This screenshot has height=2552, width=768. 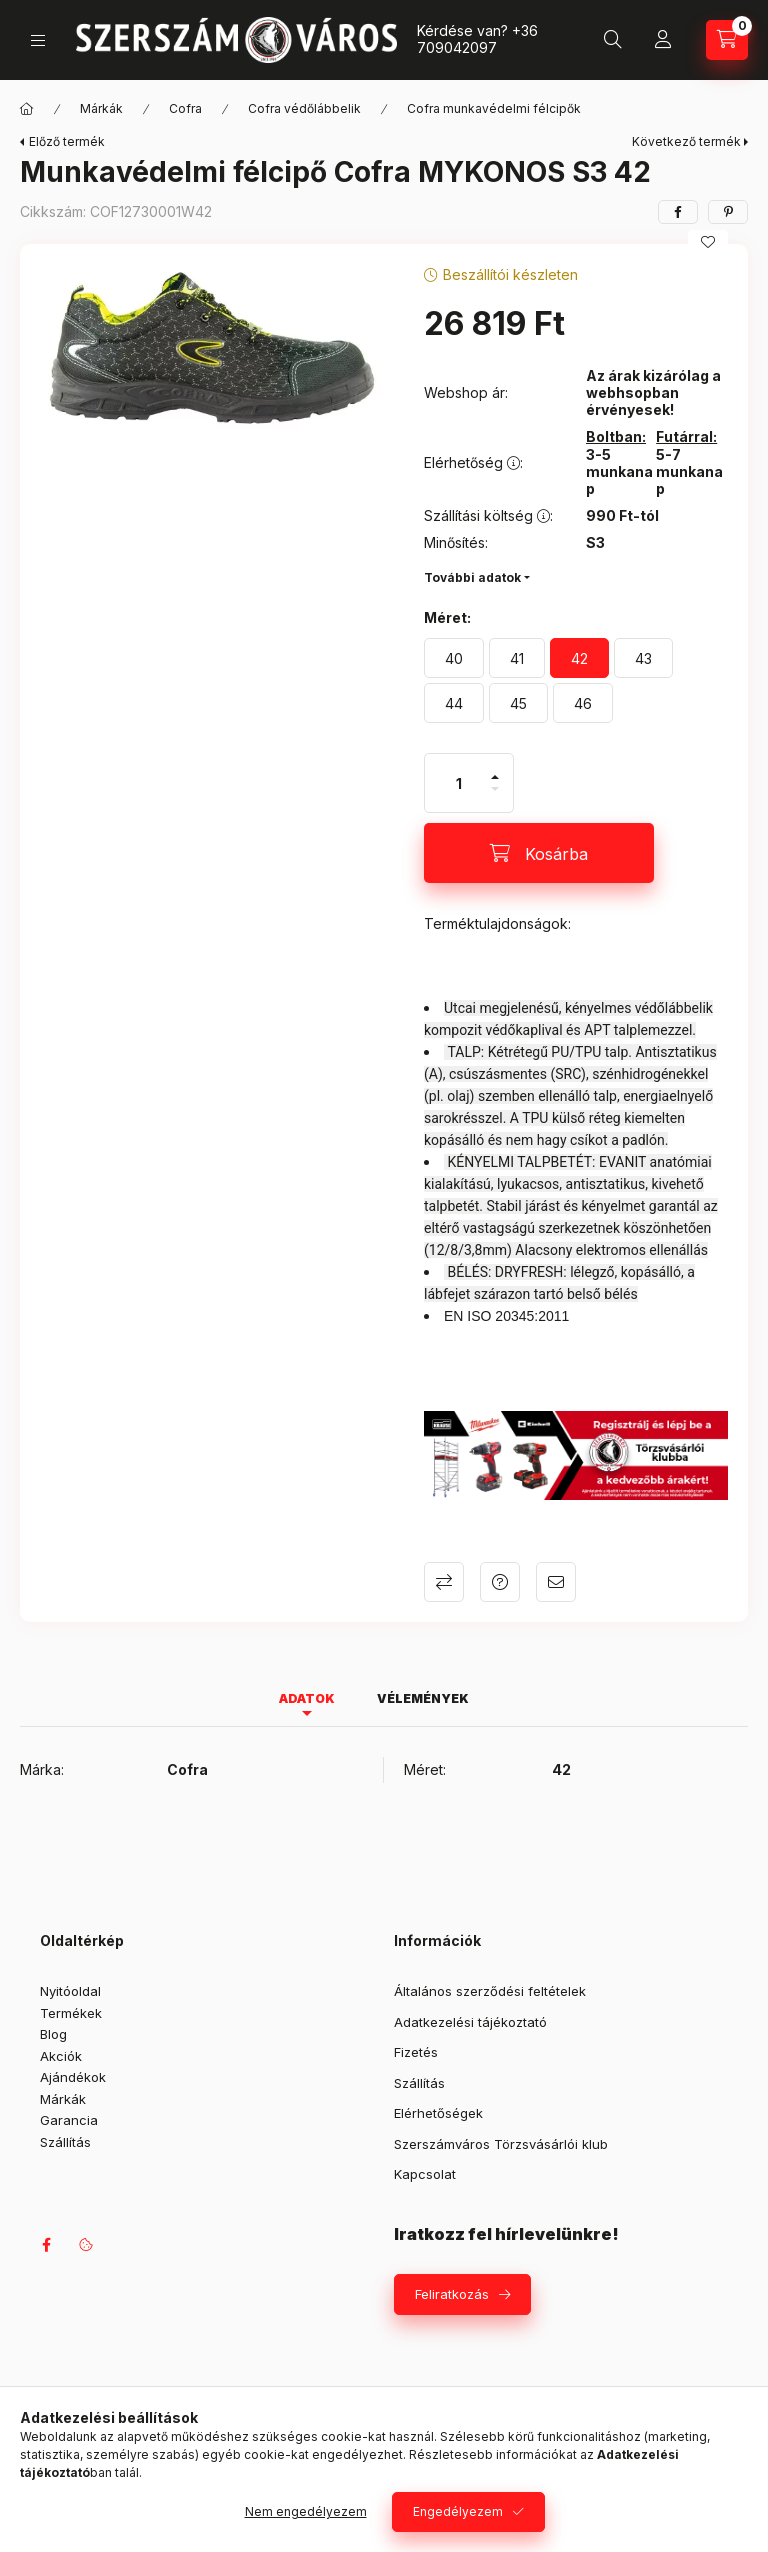 I want to click on [pinterest], so click(x=728, y=212).